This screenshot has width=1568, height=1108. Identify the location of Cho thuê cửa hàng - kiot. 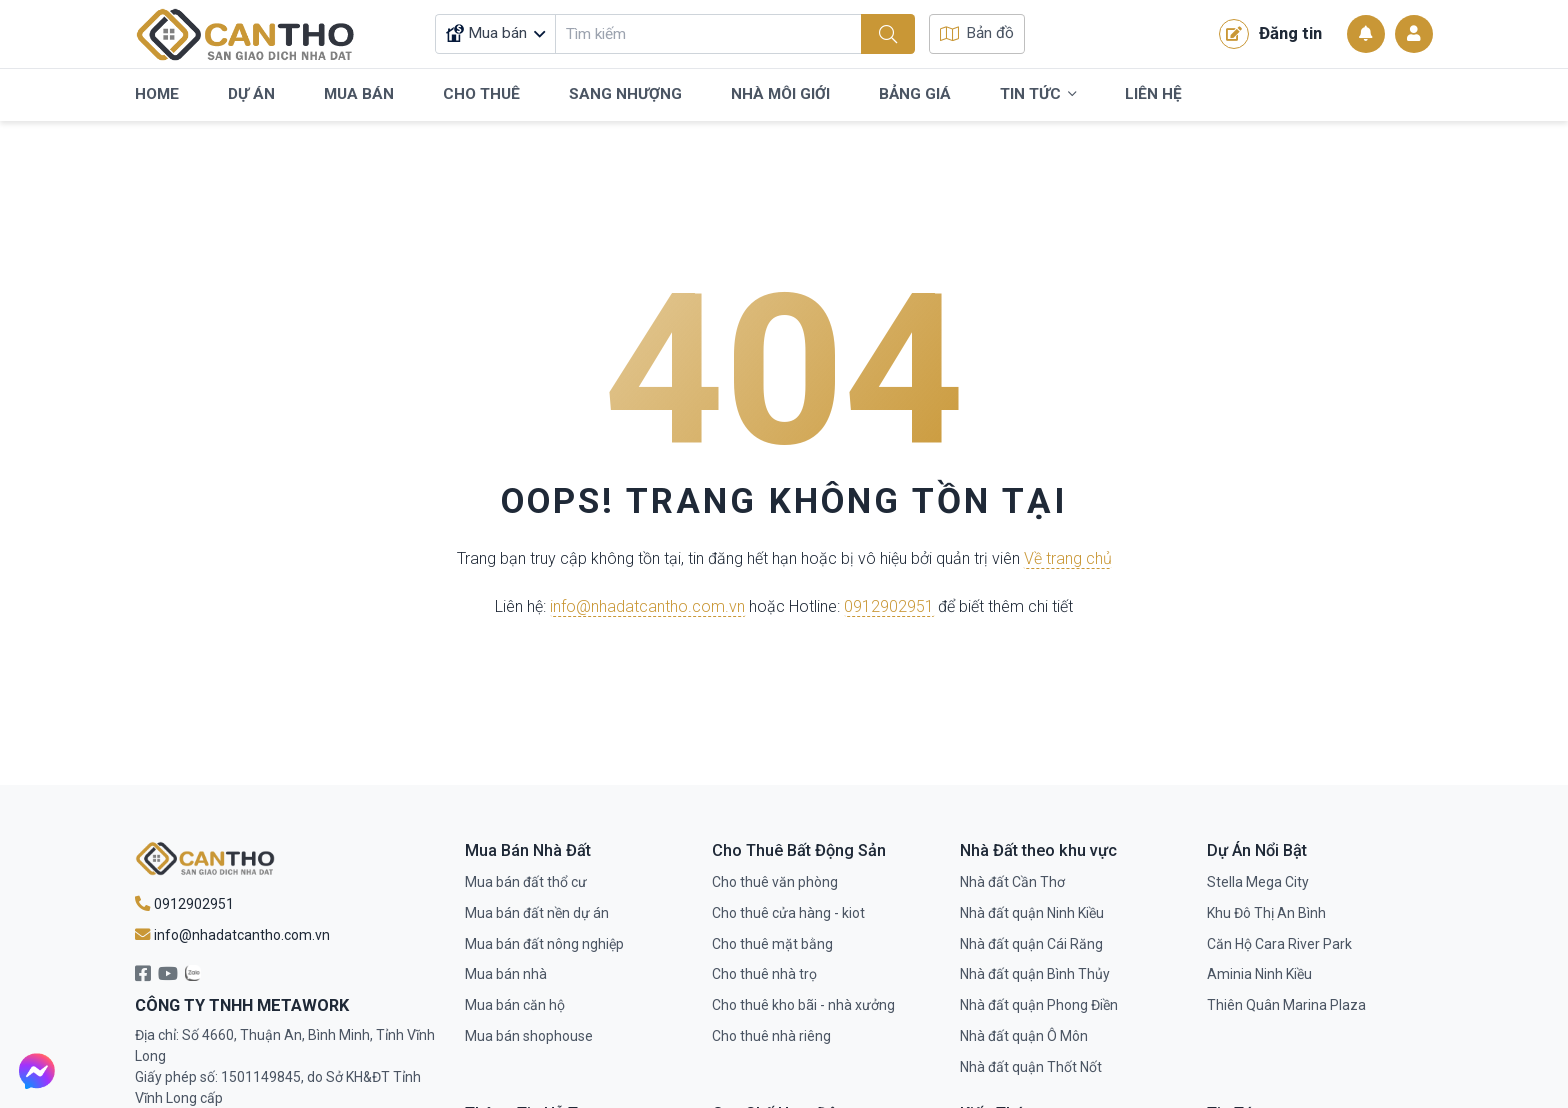
(788, 913).